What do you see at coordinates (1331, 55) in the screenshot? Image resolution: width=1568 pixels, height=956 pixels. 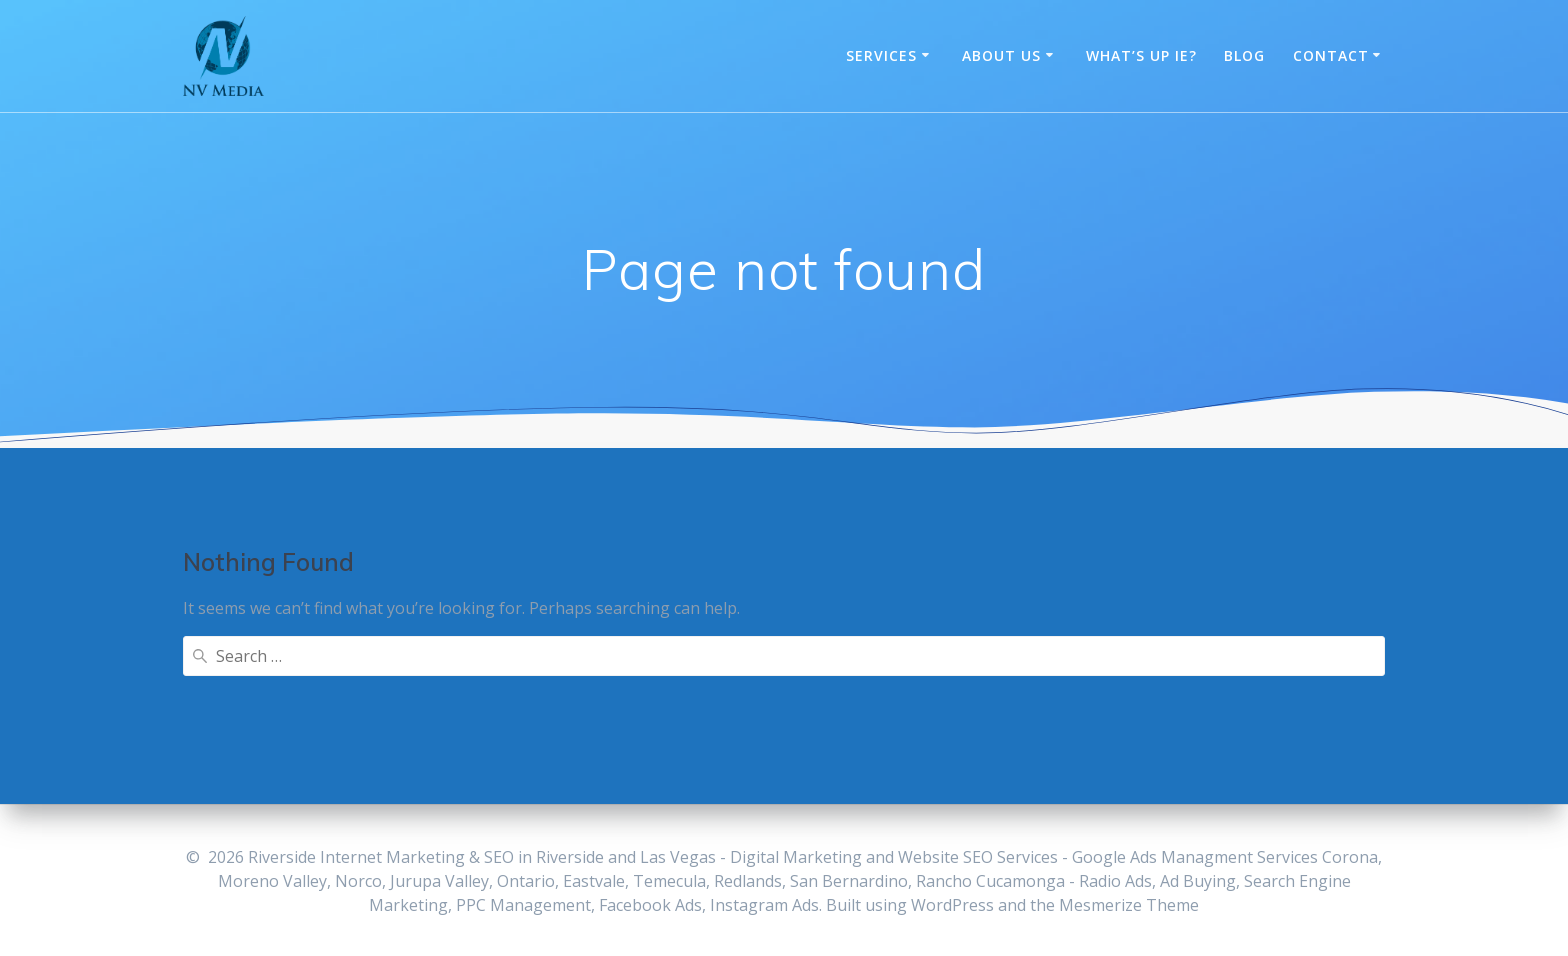 I see `Contact` at bounding box center [1331, 55].